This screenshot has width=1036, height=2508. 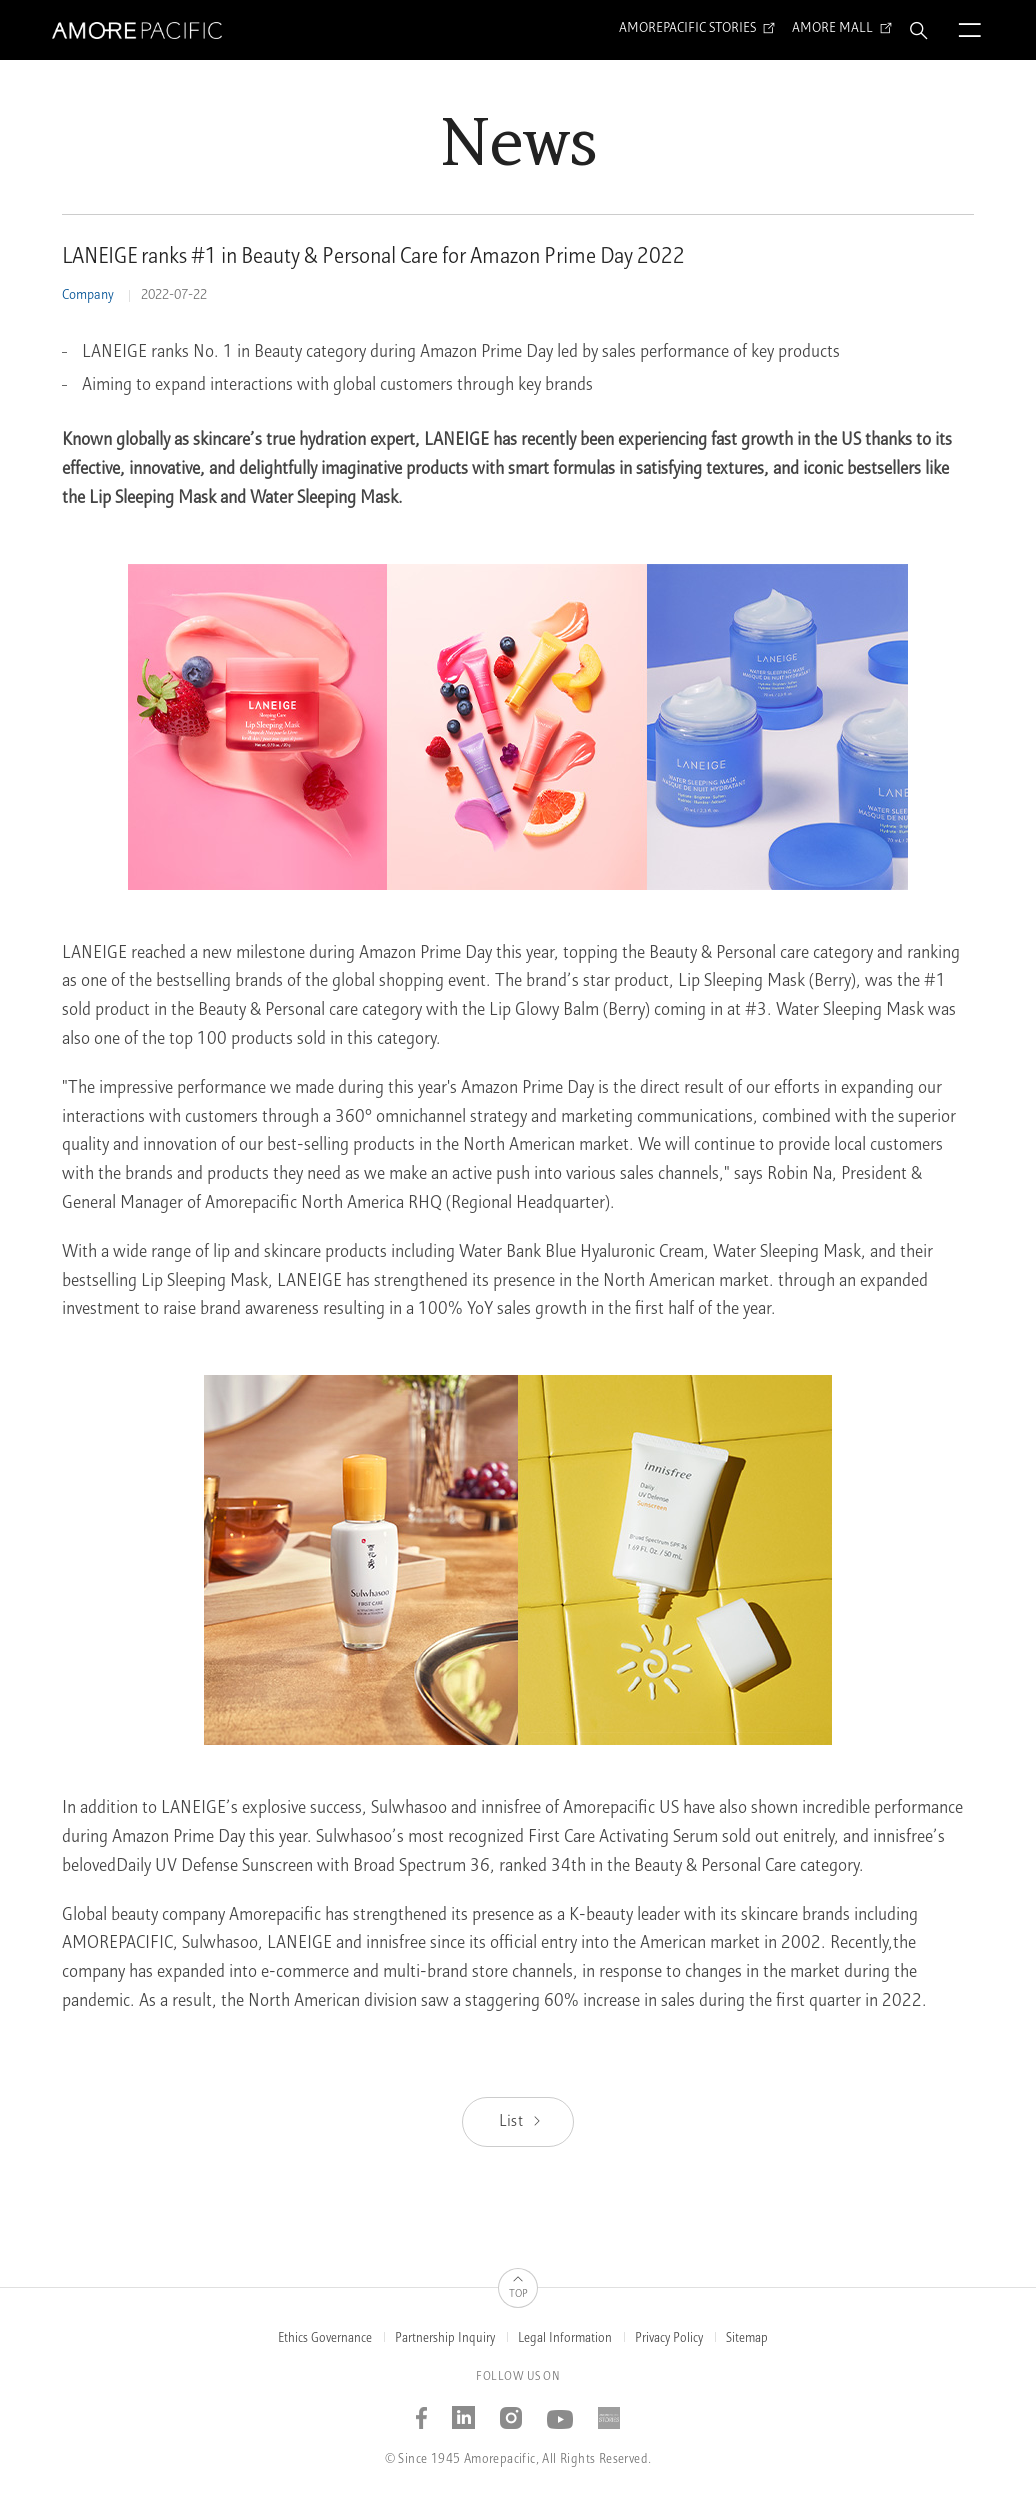 I want to click on Privacy Policy, so click(x=669, y=2338).